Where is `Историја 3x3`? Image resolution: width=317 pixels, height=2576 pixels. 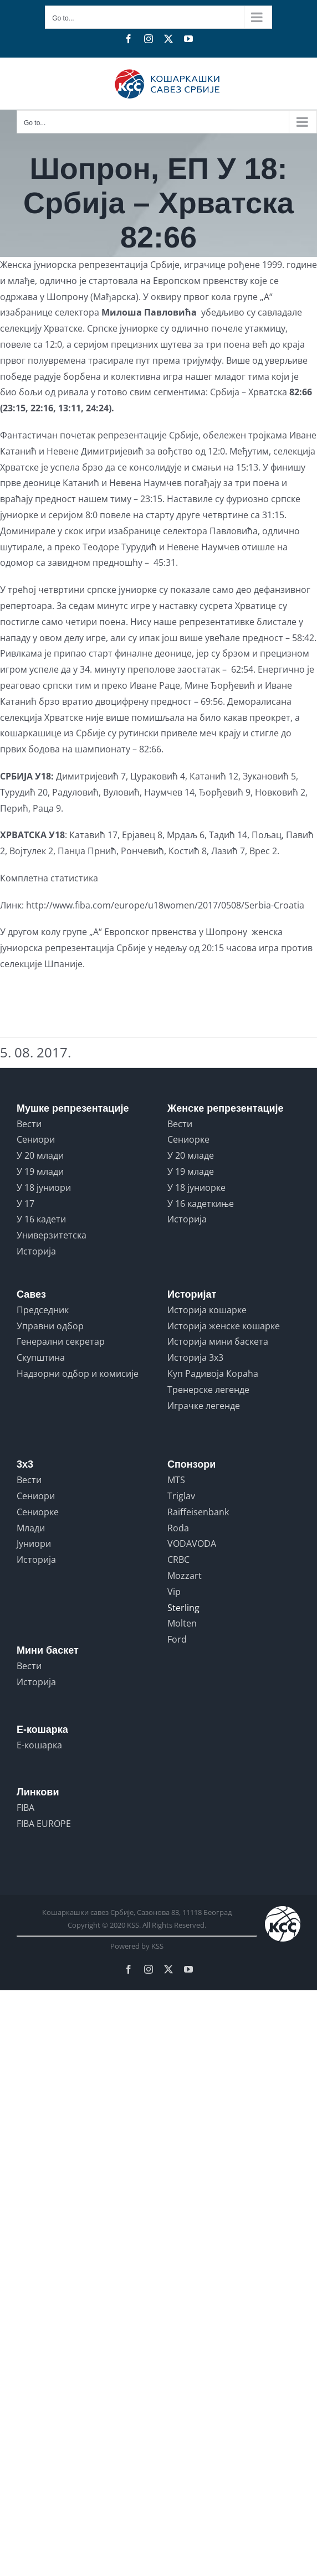 Историја 3x3 is located at coordinates (195, 1357).